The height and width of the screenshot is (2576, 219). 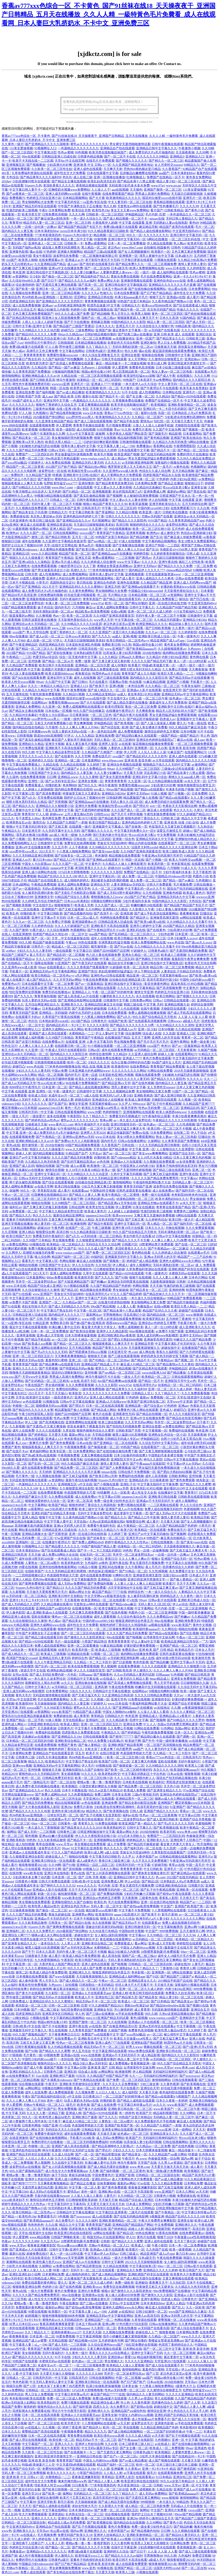 I want to click on 人妻无码久久精品人妻, so click(x=58, y=1099).